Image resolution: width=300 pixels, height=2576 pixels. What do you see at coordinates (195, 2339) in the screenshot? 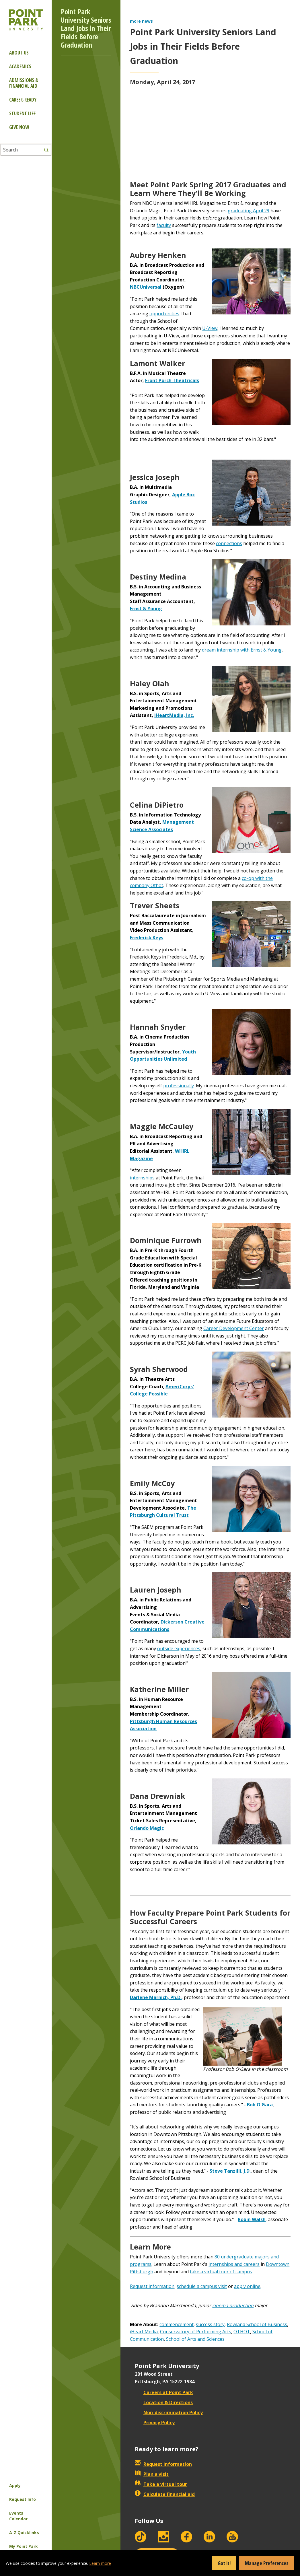
I see `School of Arts and Sciences` at bounding box center [195, 2339].